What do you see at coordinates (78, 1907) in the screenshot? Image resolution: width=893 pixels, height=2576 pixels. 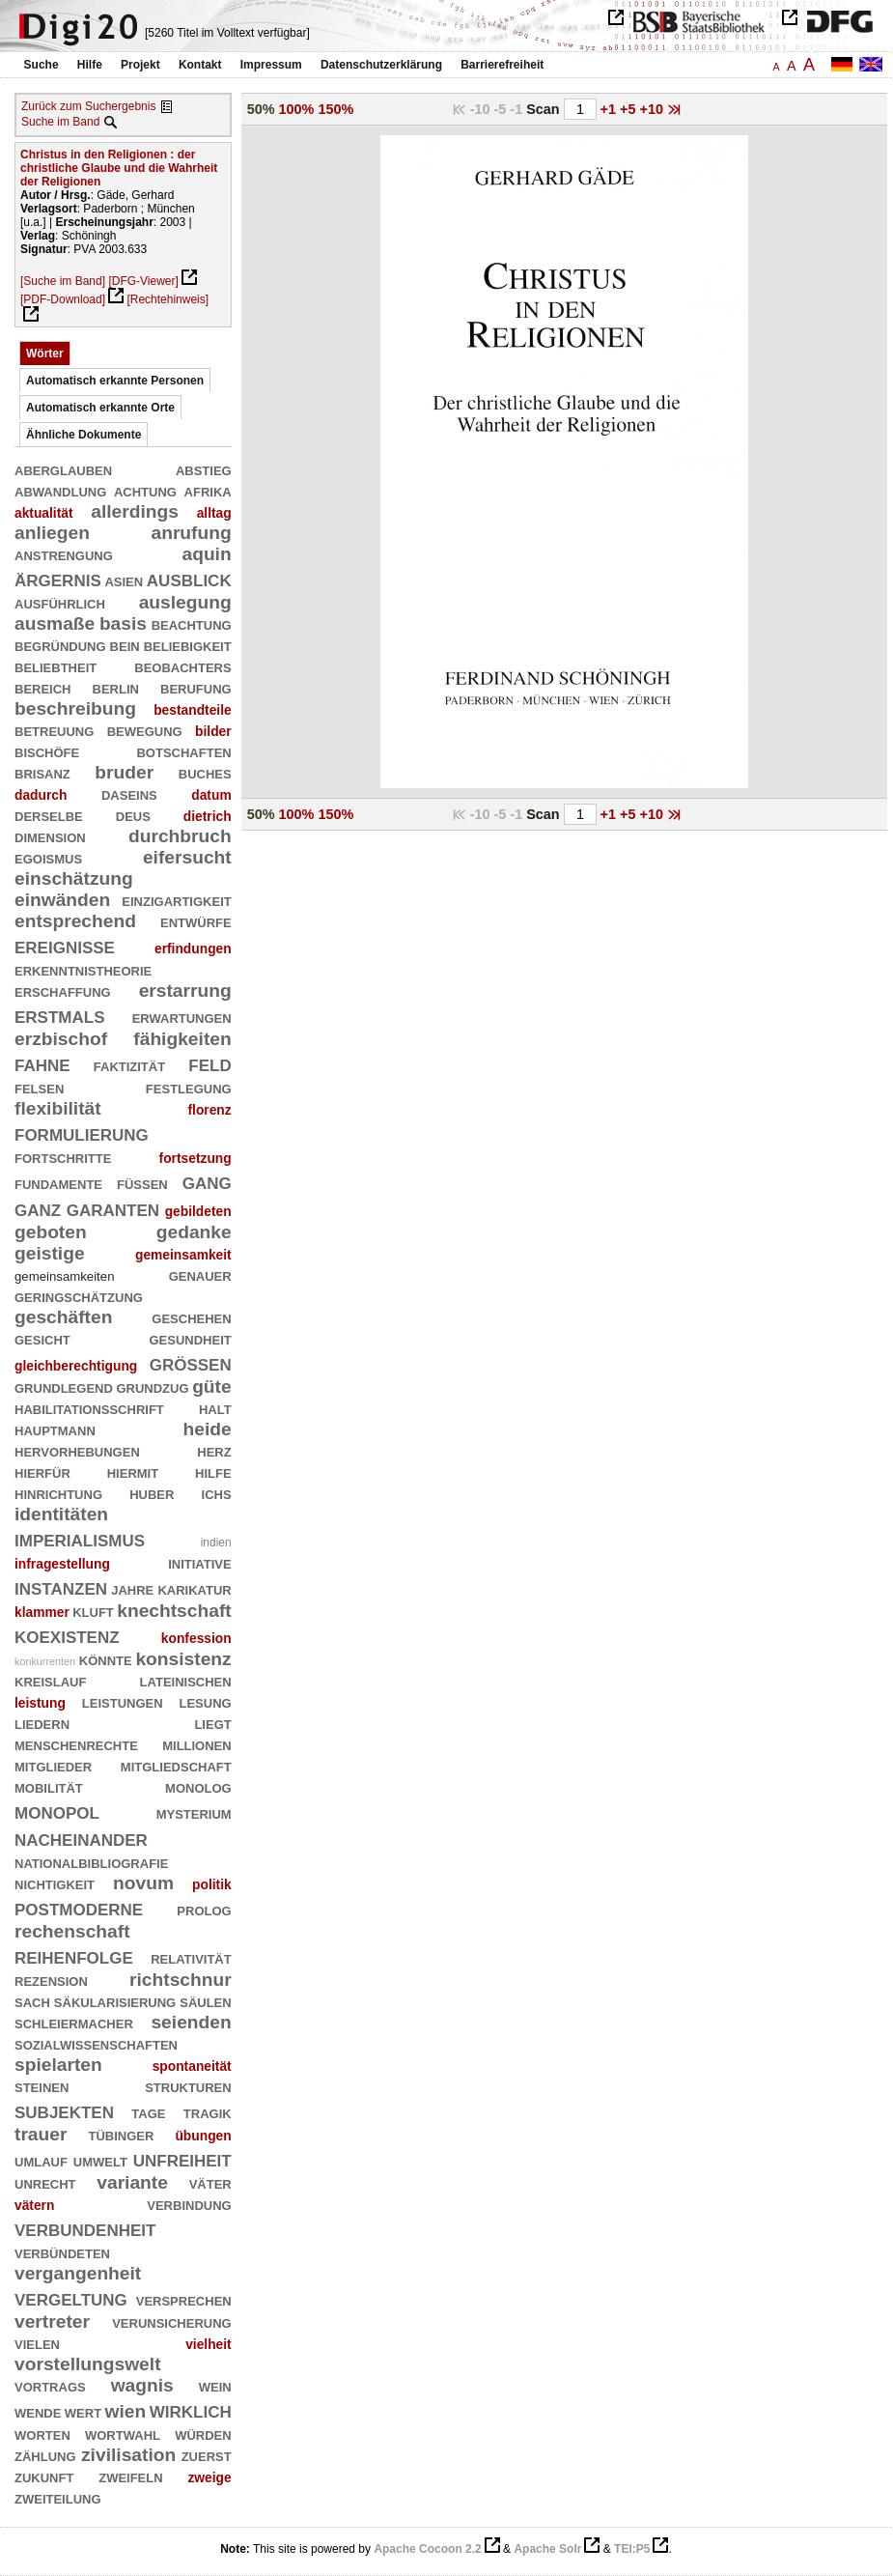 I see `postmoderne` at bounding box center [78, 1907].